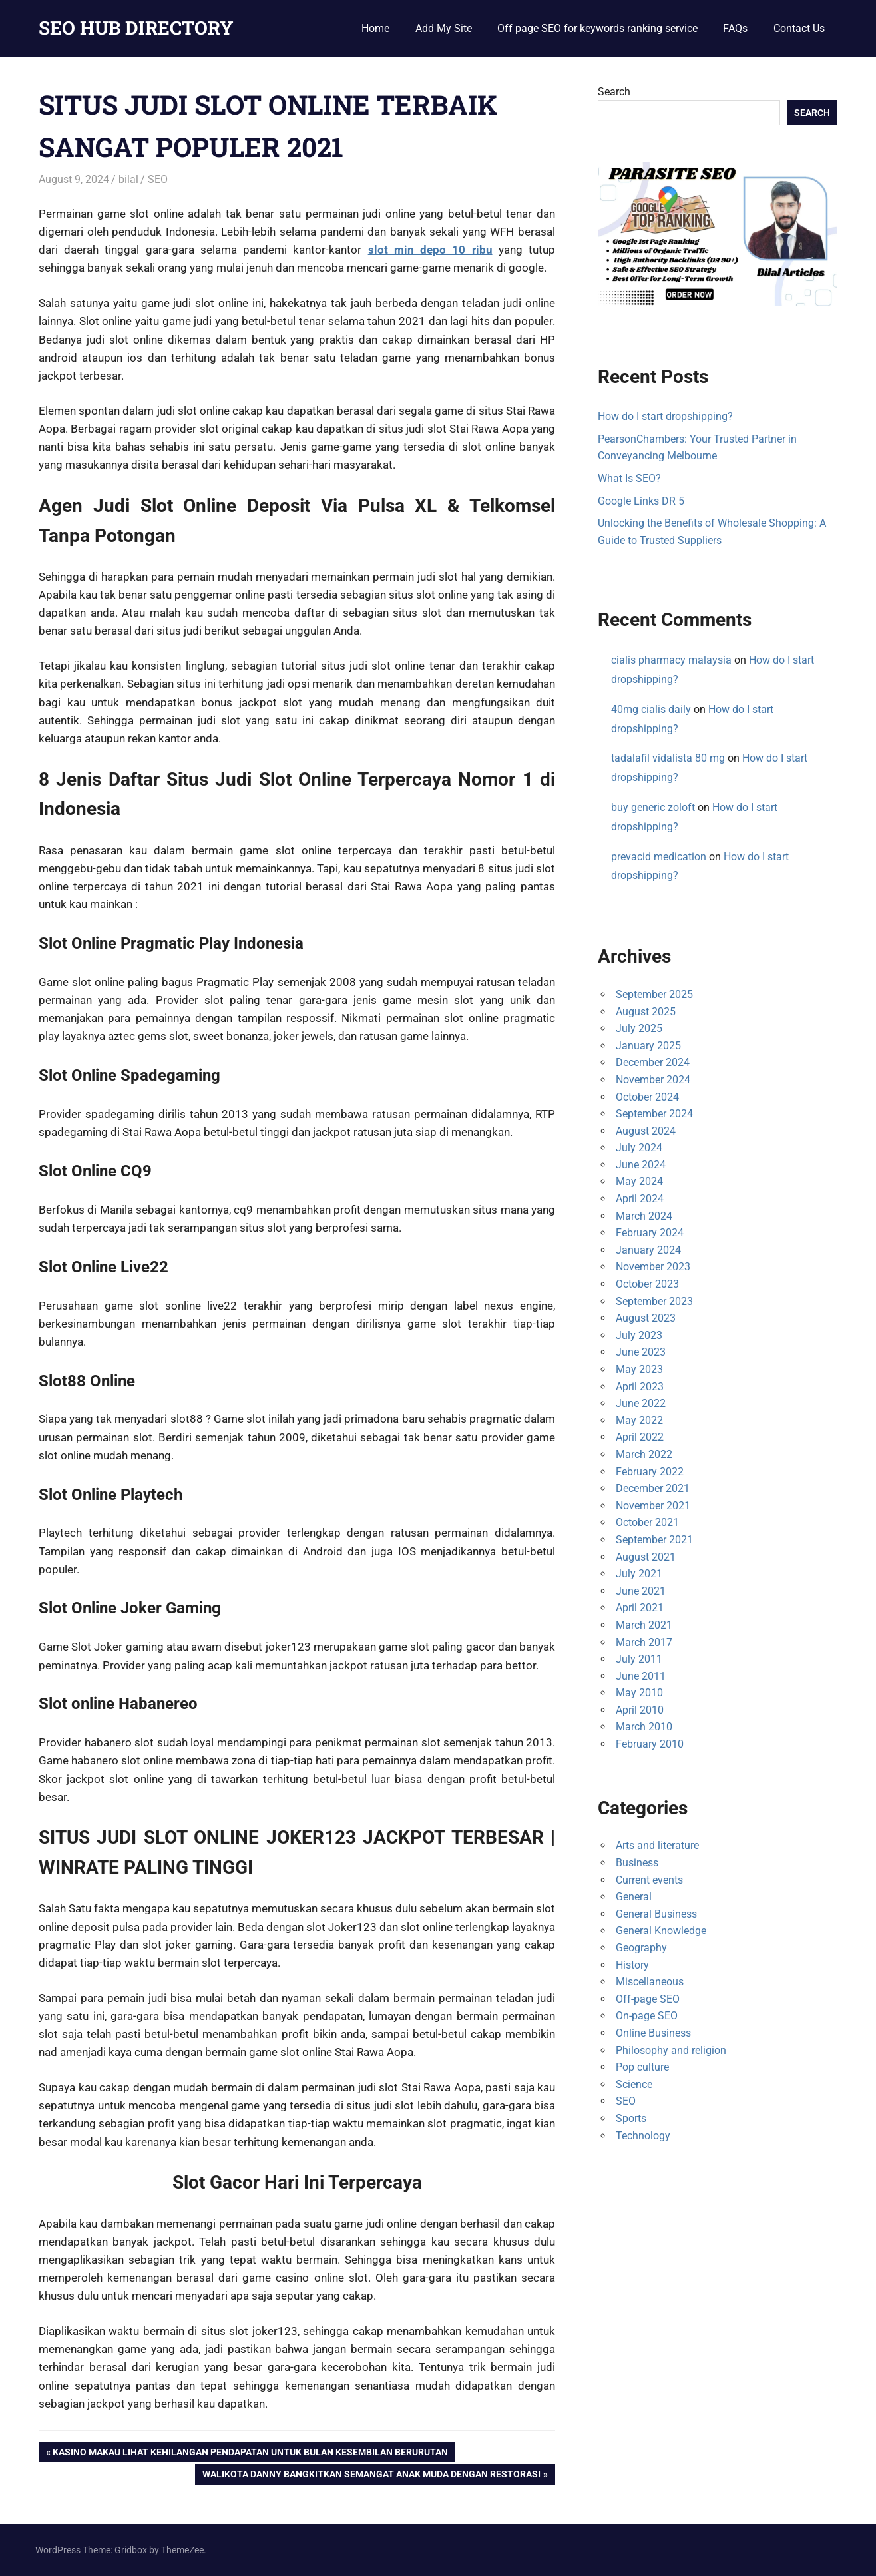  Describe the element at coordinates (653, 1062) in the screenshot. I see `December 2024` at that location.